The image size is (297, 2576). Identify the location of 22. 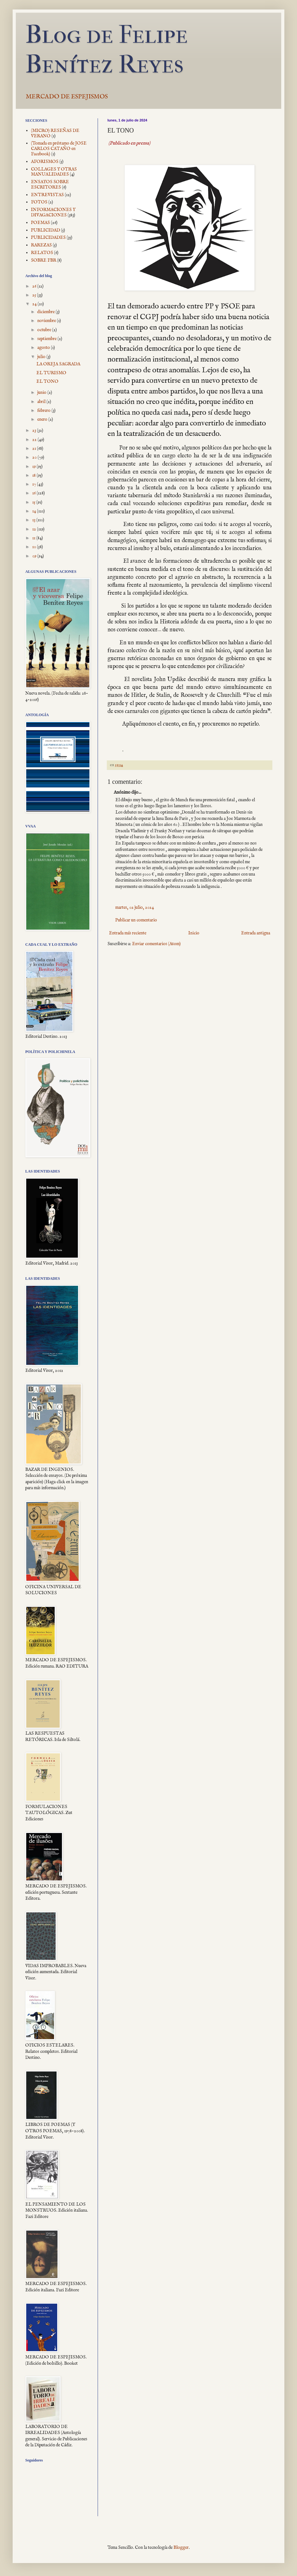
(35, 440).